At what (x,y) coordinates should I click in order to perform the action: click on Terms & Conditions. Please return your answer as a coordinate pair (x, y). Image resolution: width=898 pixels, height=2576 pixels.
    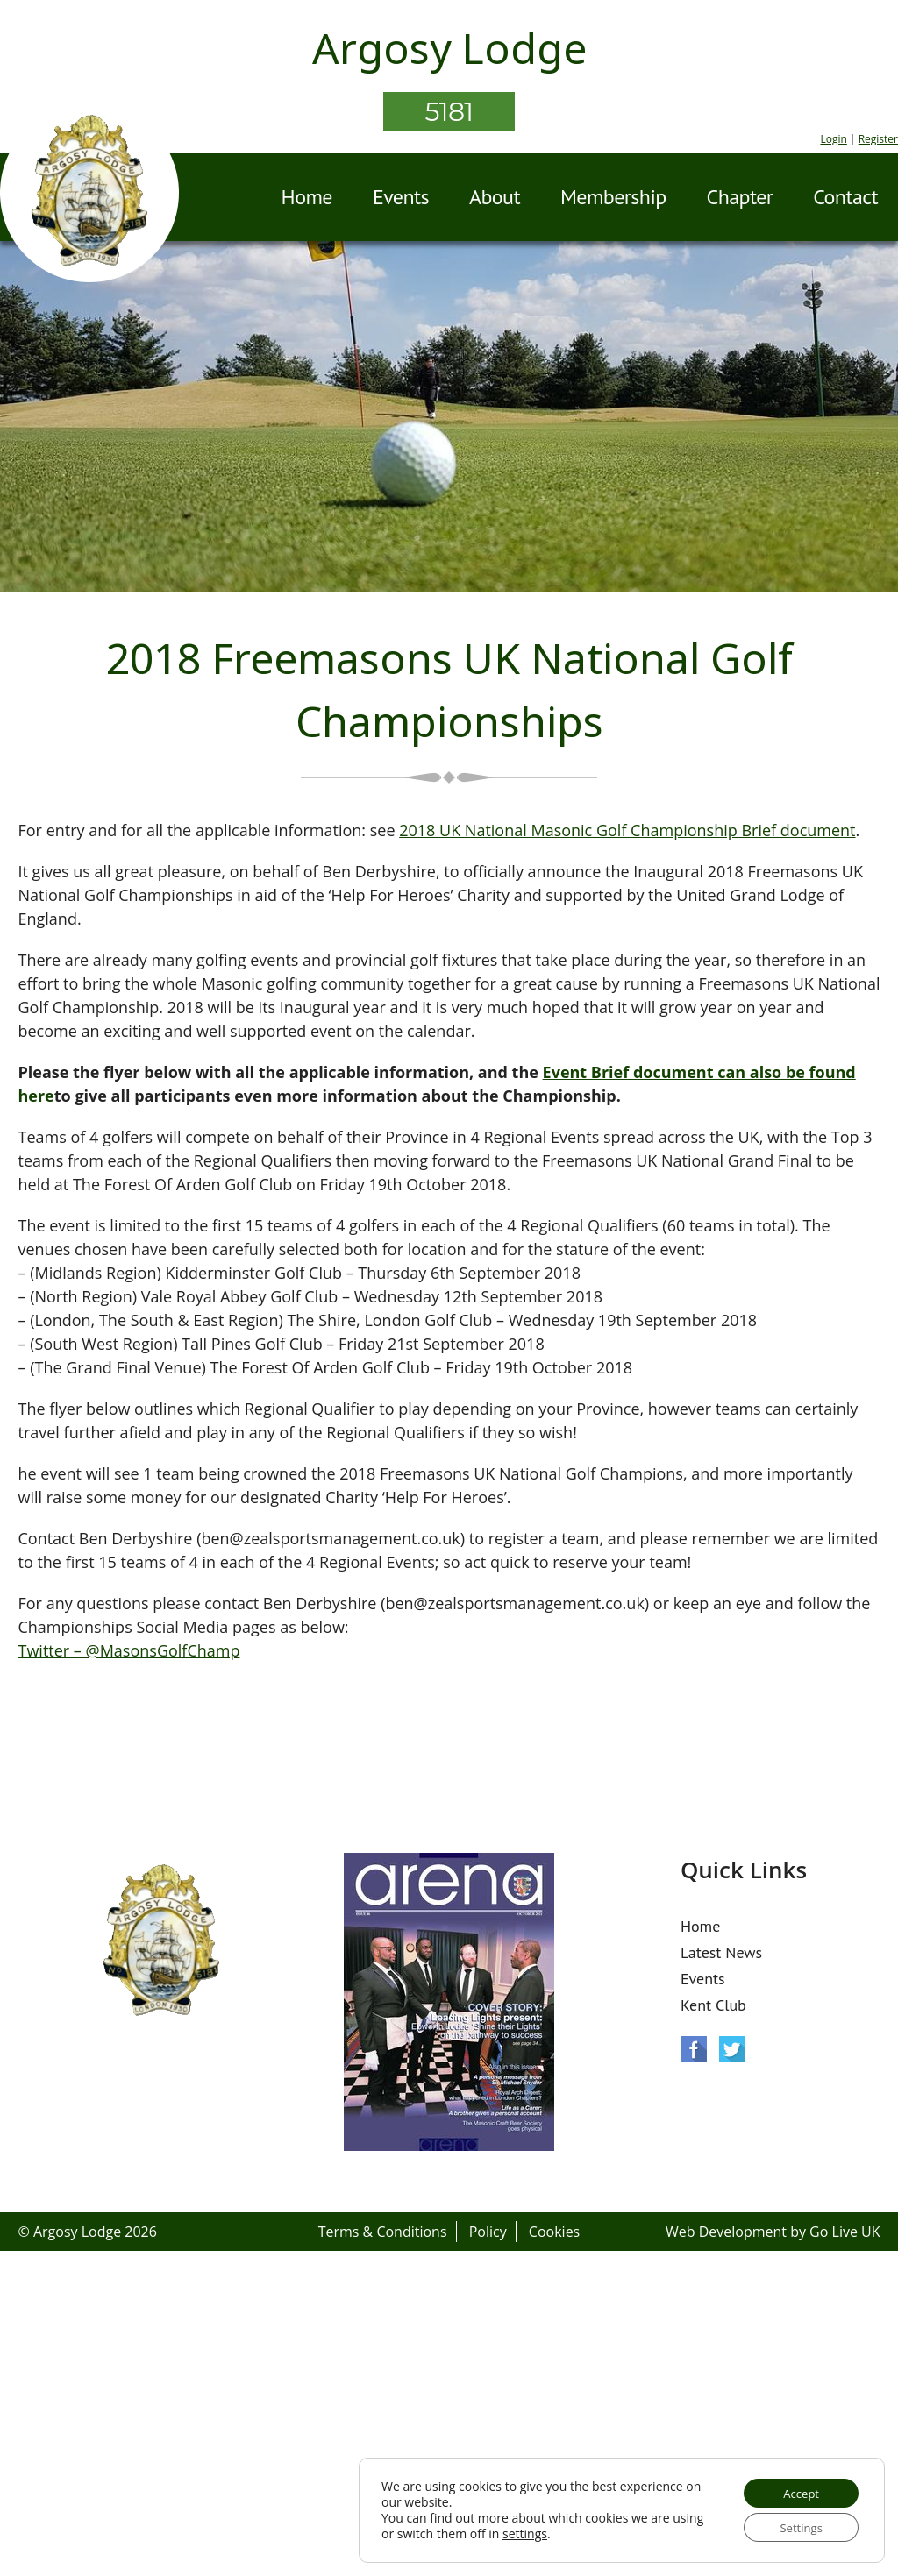
    Looking at the image, I should click on (382, 2231).